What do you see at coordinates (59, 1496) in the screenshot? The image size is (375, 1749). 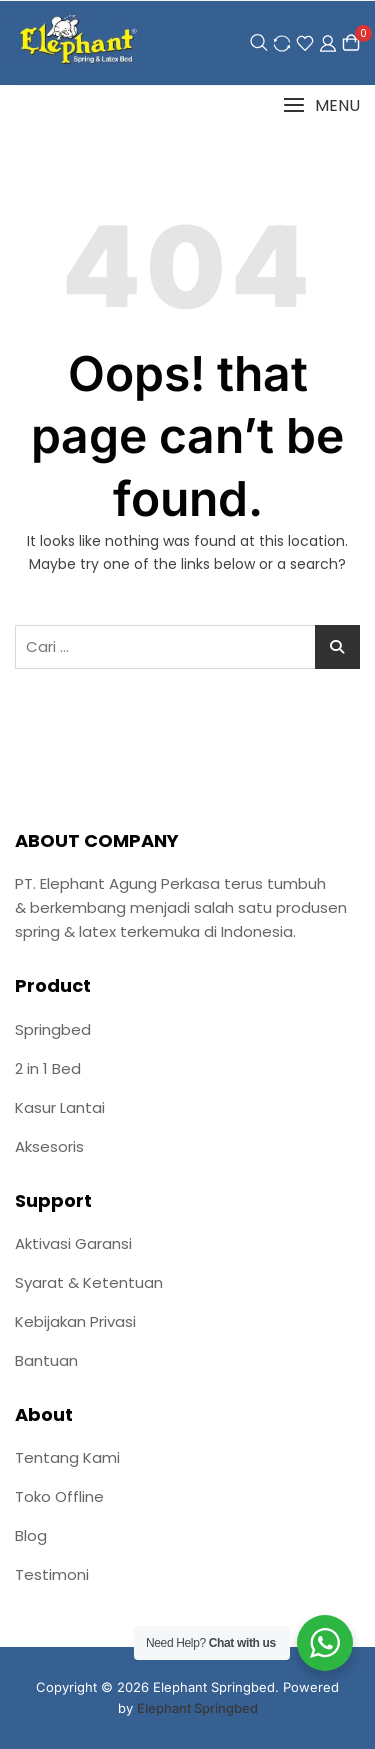 I see `Toko Offline` at bounding box center [59, 1496].